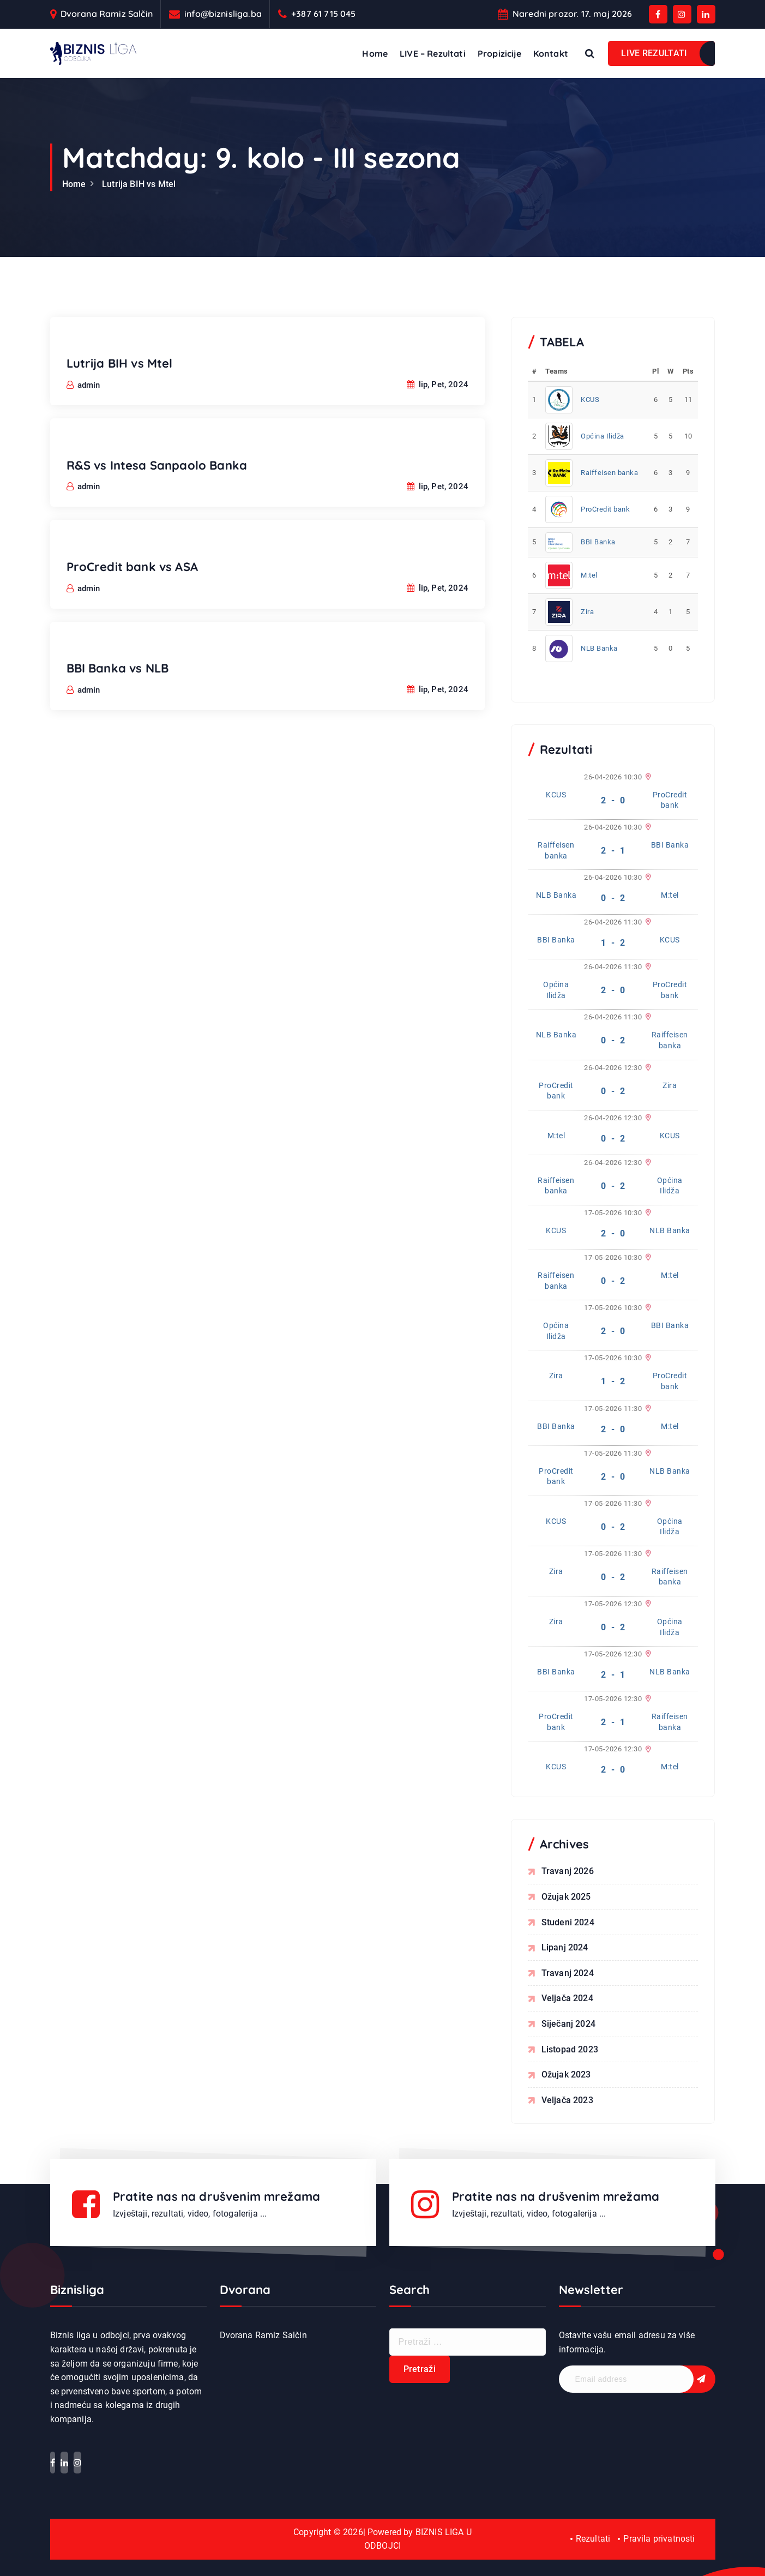 The height and width of the screenshot is (2576, 765). Describe the element at coordinates (605, 509) in the screenshot. I see `ProCredit bank` at that location.